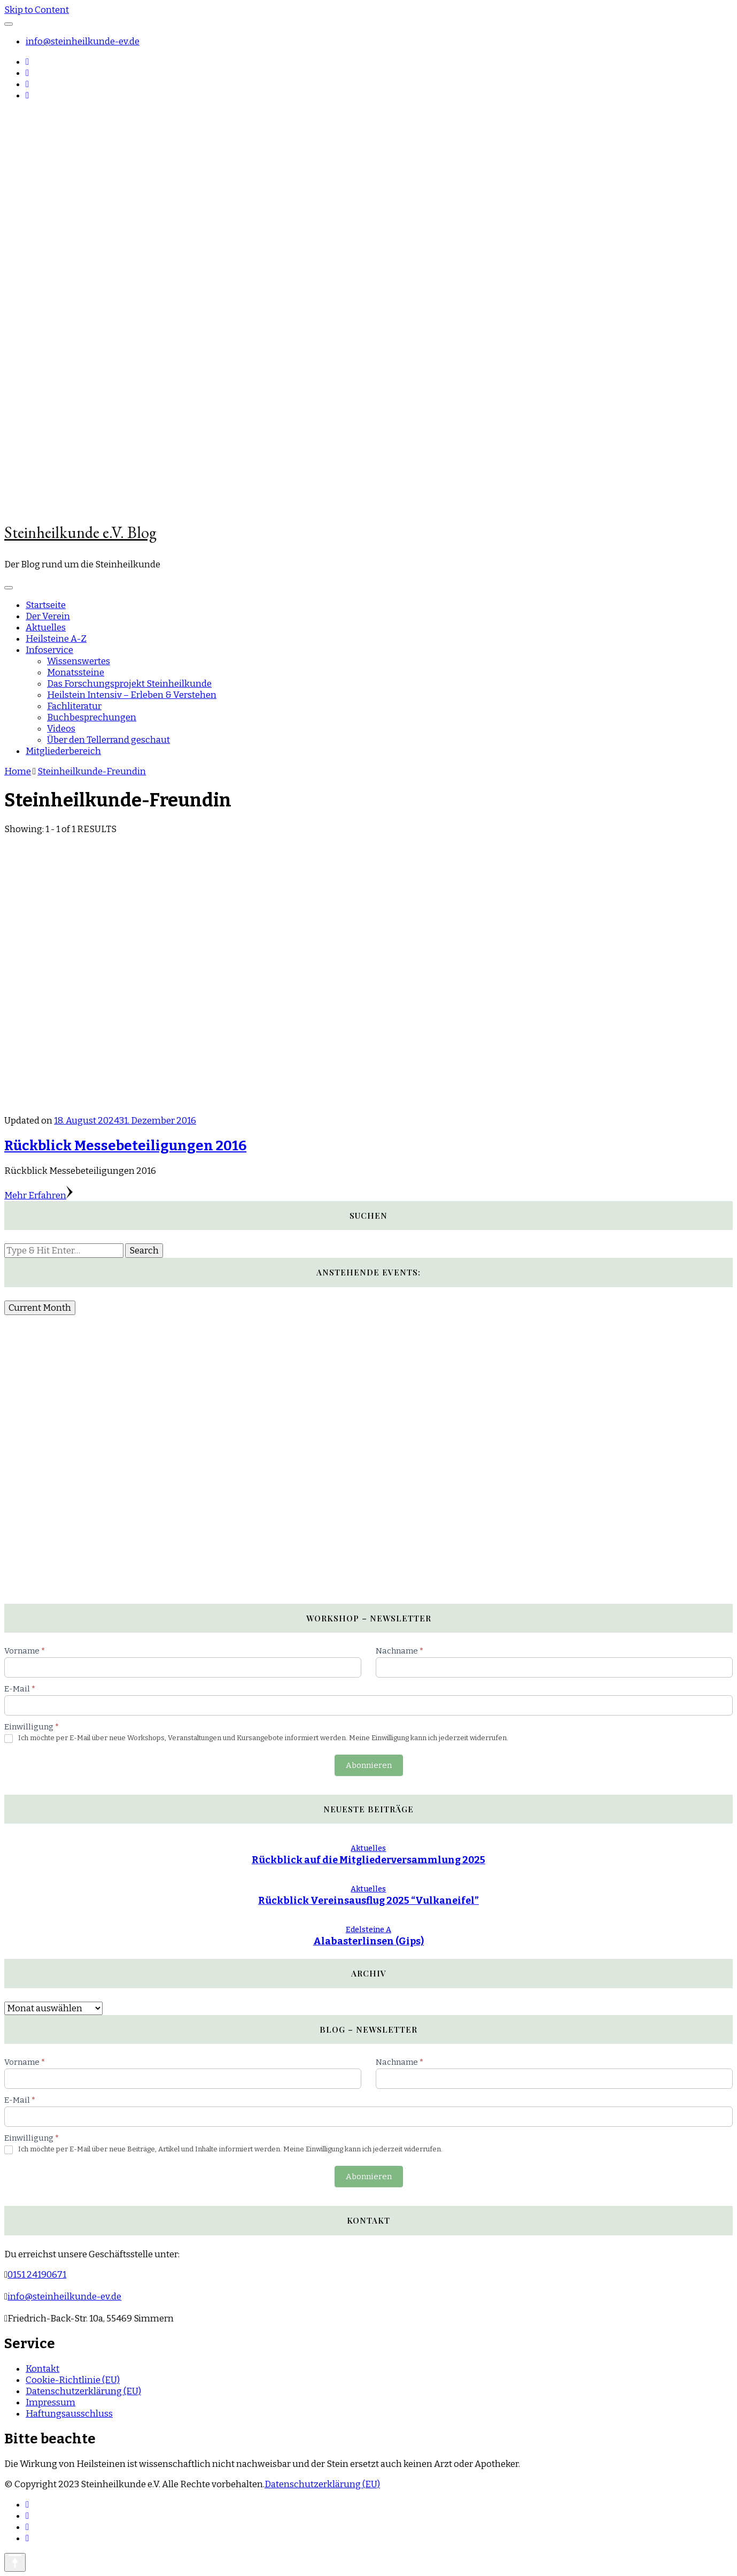 The image size is (737, 2576). I want to click on Abonnieren, so click(369, 1765).